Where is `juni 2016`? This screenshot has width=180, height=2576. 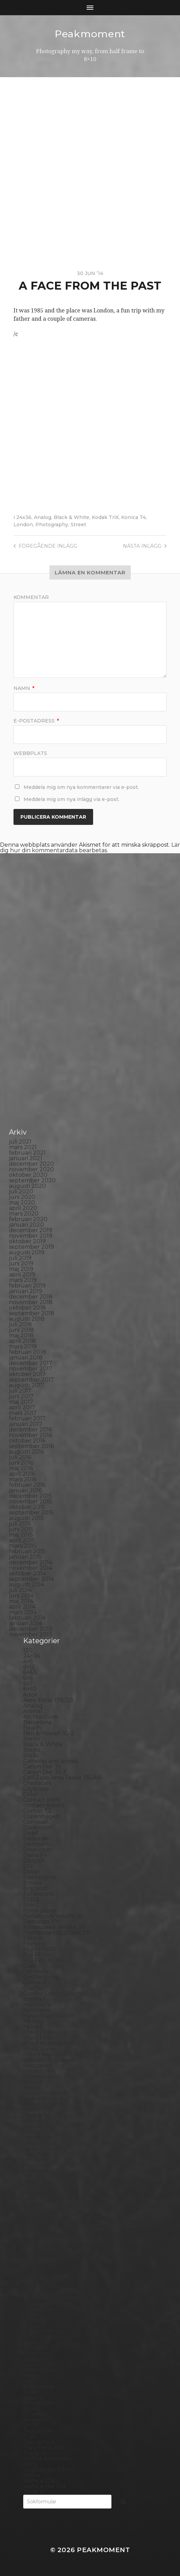
juni 2016 is located at coordinates (21, 1462).